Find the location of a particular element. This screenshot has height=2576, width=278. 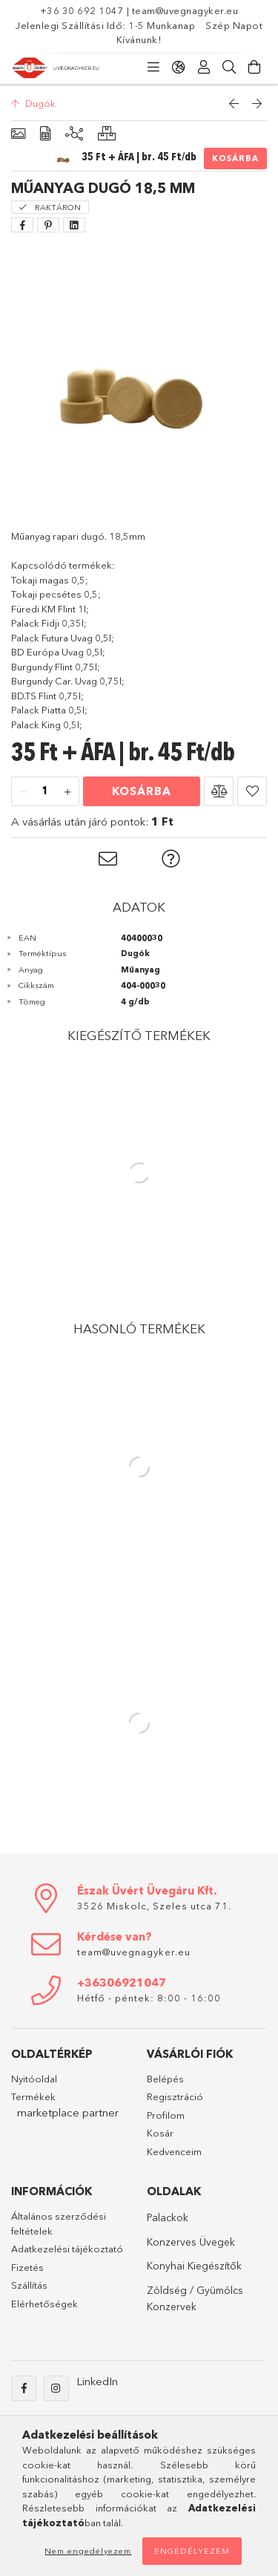

[Kategóriák] is located at coordinates (153, 67).